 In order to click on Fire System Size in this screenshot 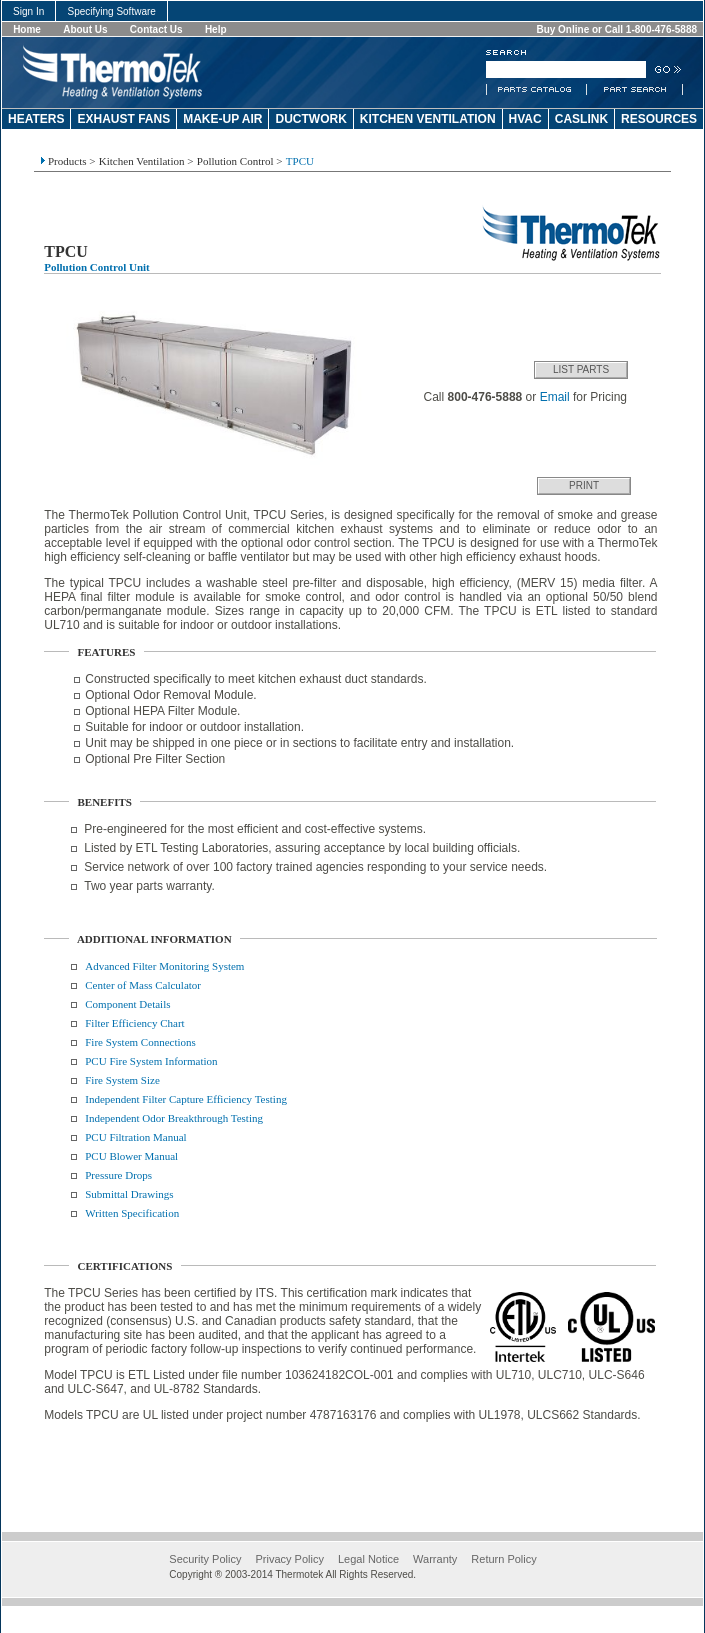, I will do `click(122, 1080)`.